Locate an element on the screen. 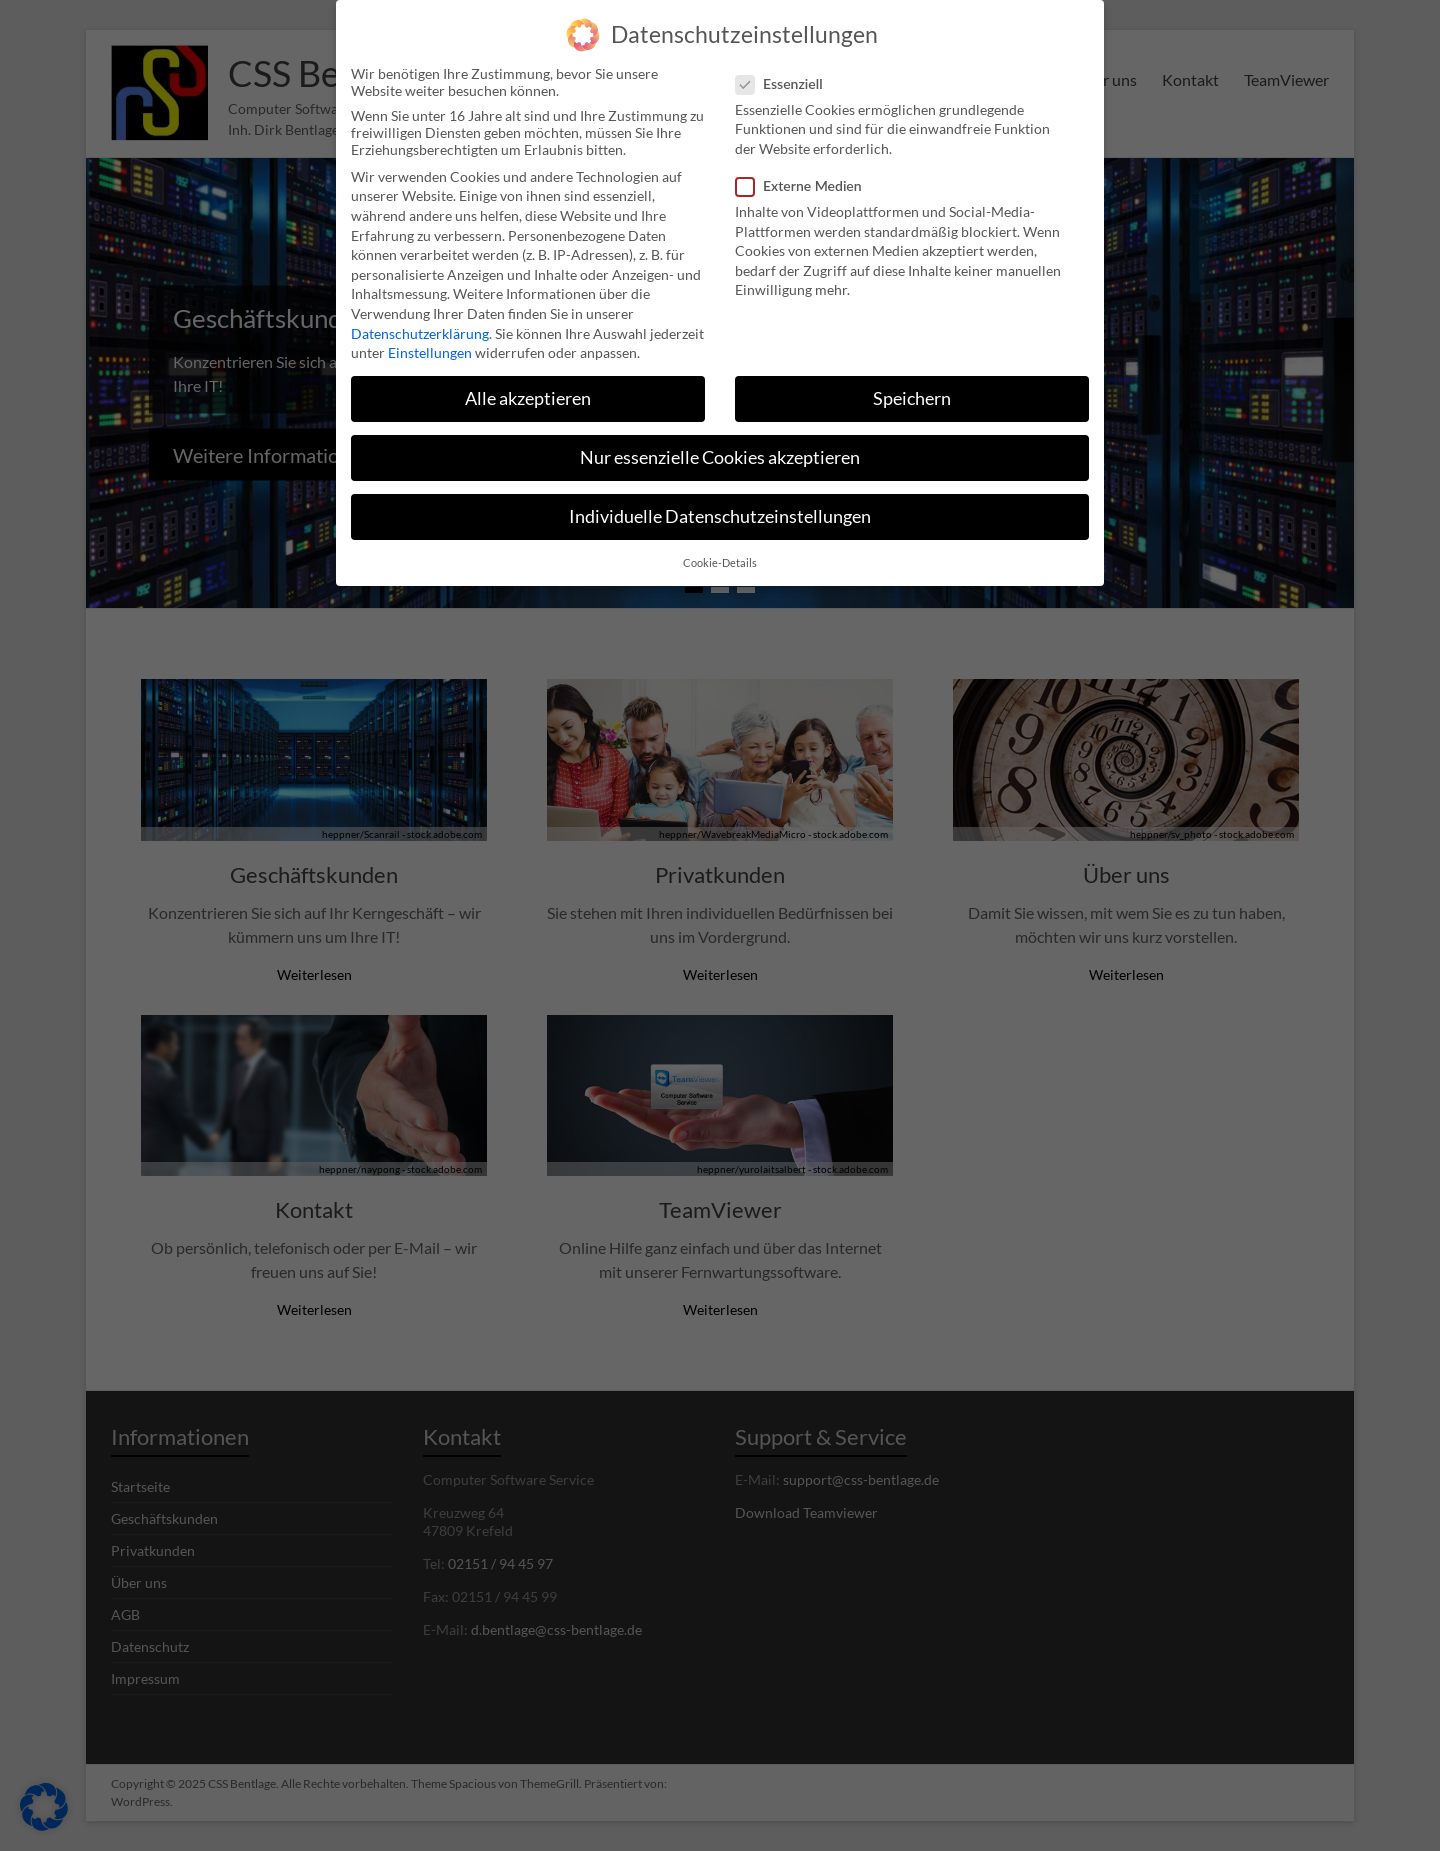  Datenschutzerklärung is located at coordinates (420, 326).